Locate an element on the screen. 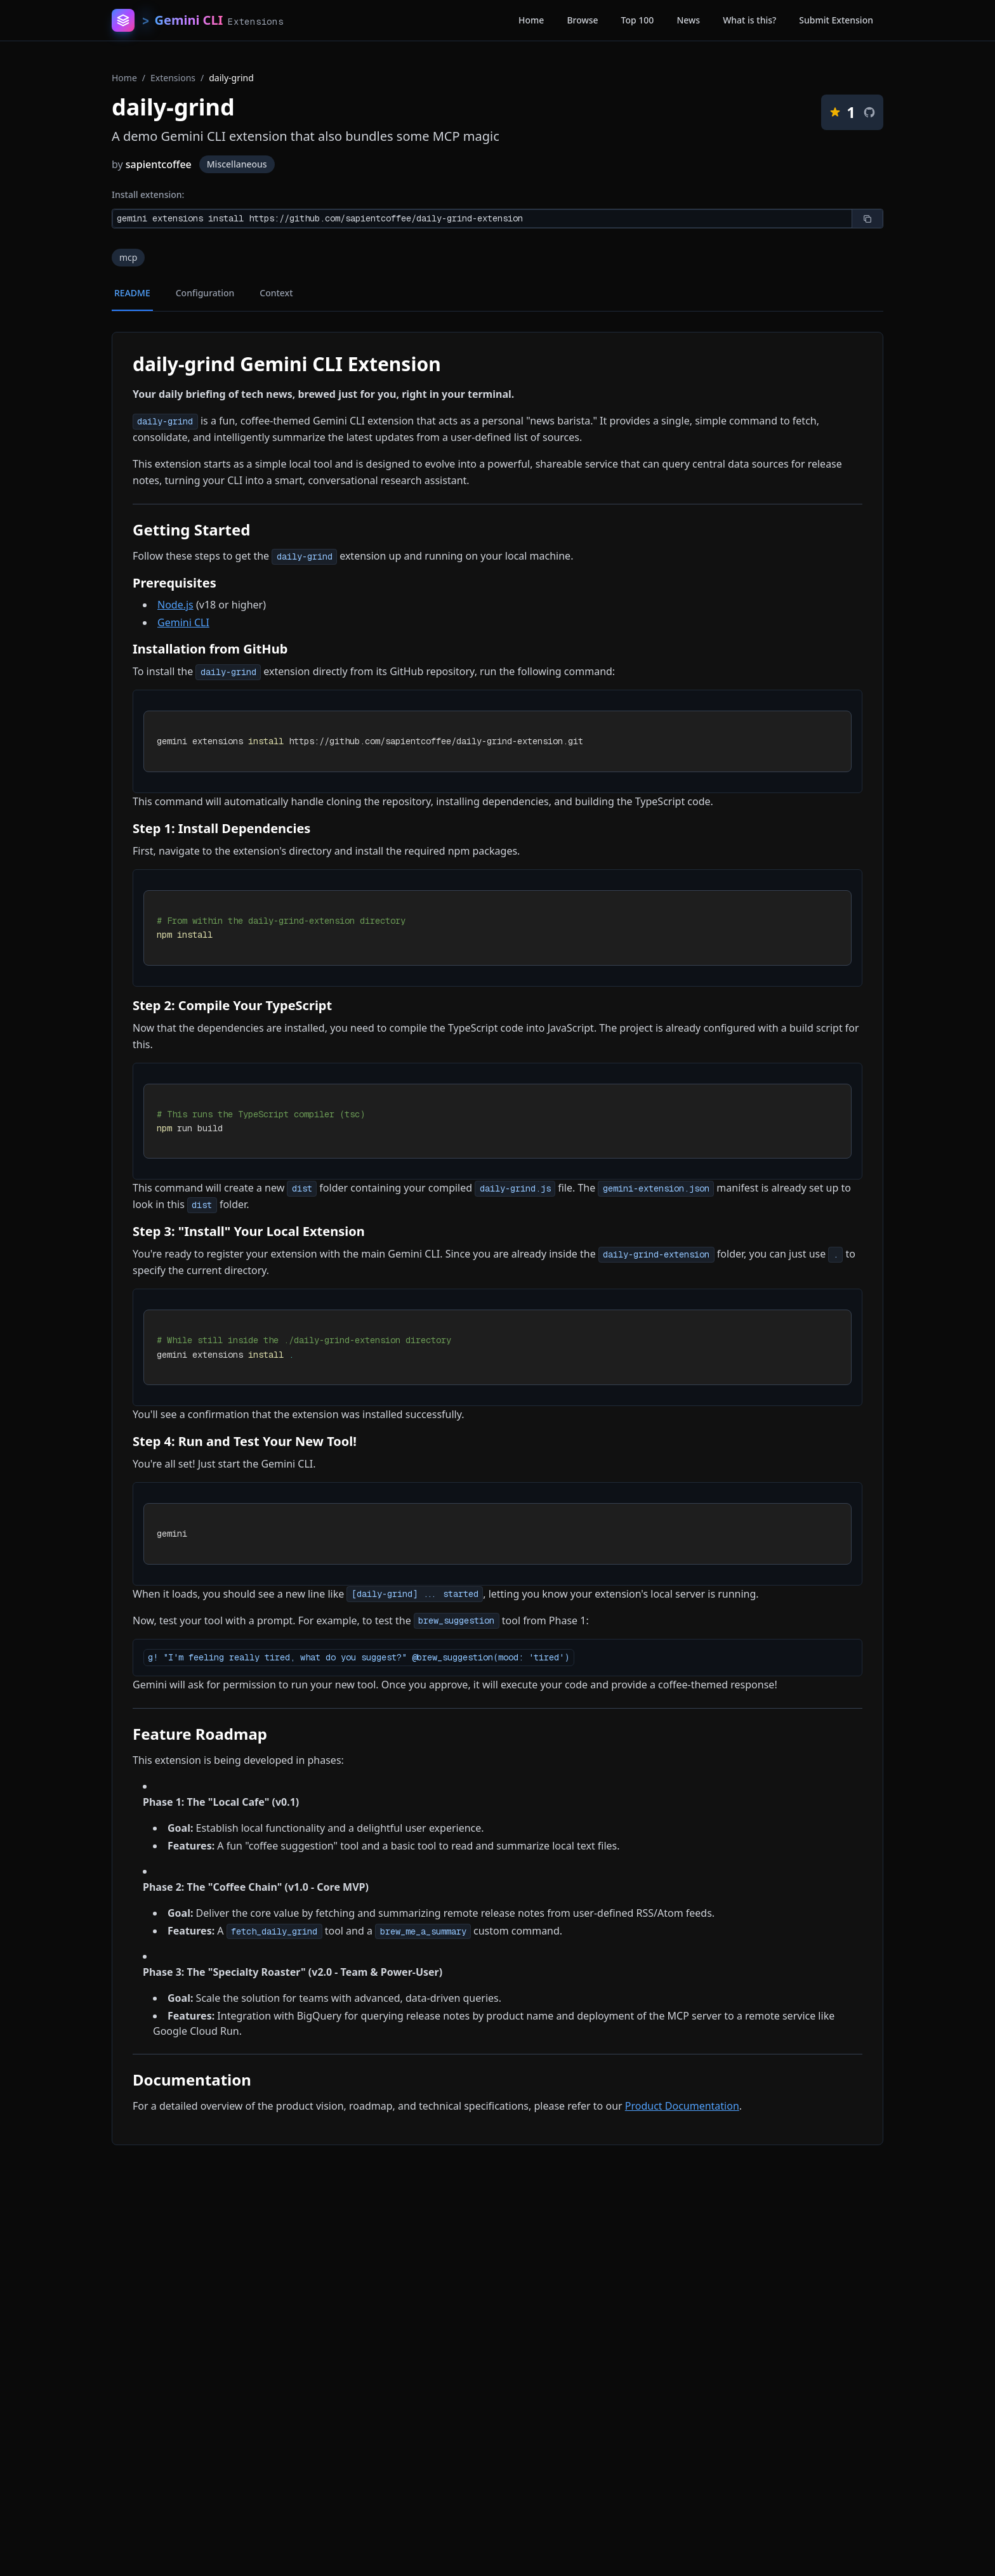 This screenshot has height=2576, width=995. Submit Extension is located at coordinates (836, 20).